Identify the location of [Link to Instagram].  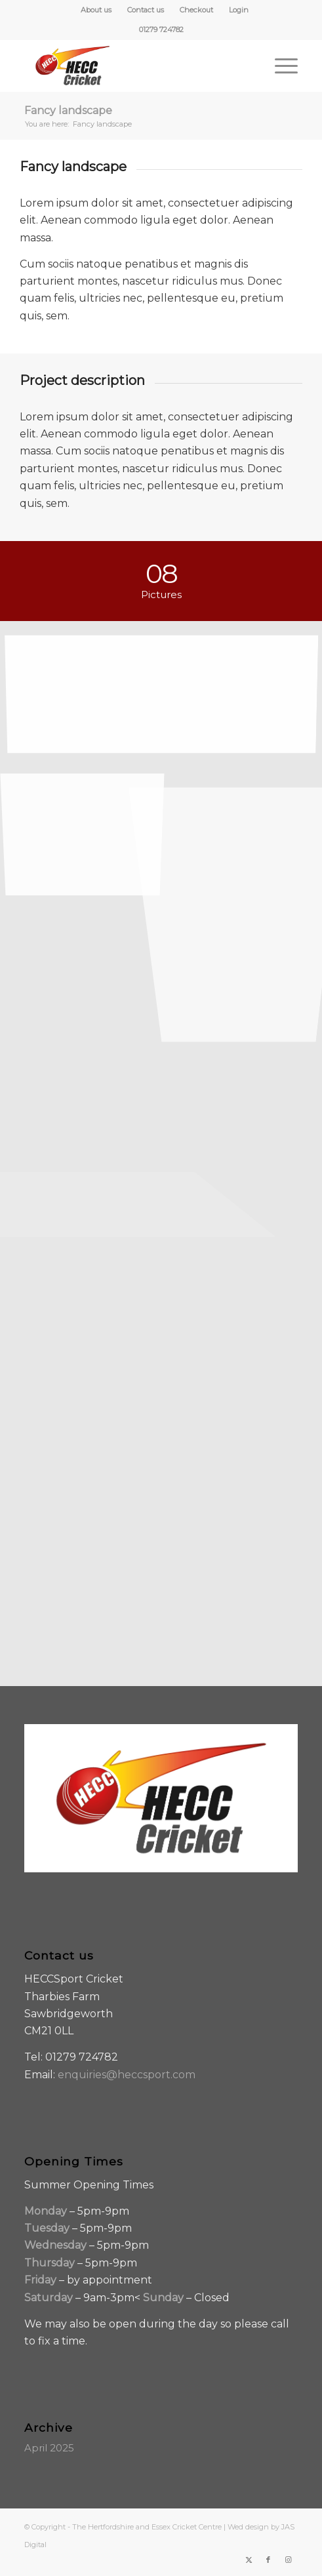
(288, 2559).